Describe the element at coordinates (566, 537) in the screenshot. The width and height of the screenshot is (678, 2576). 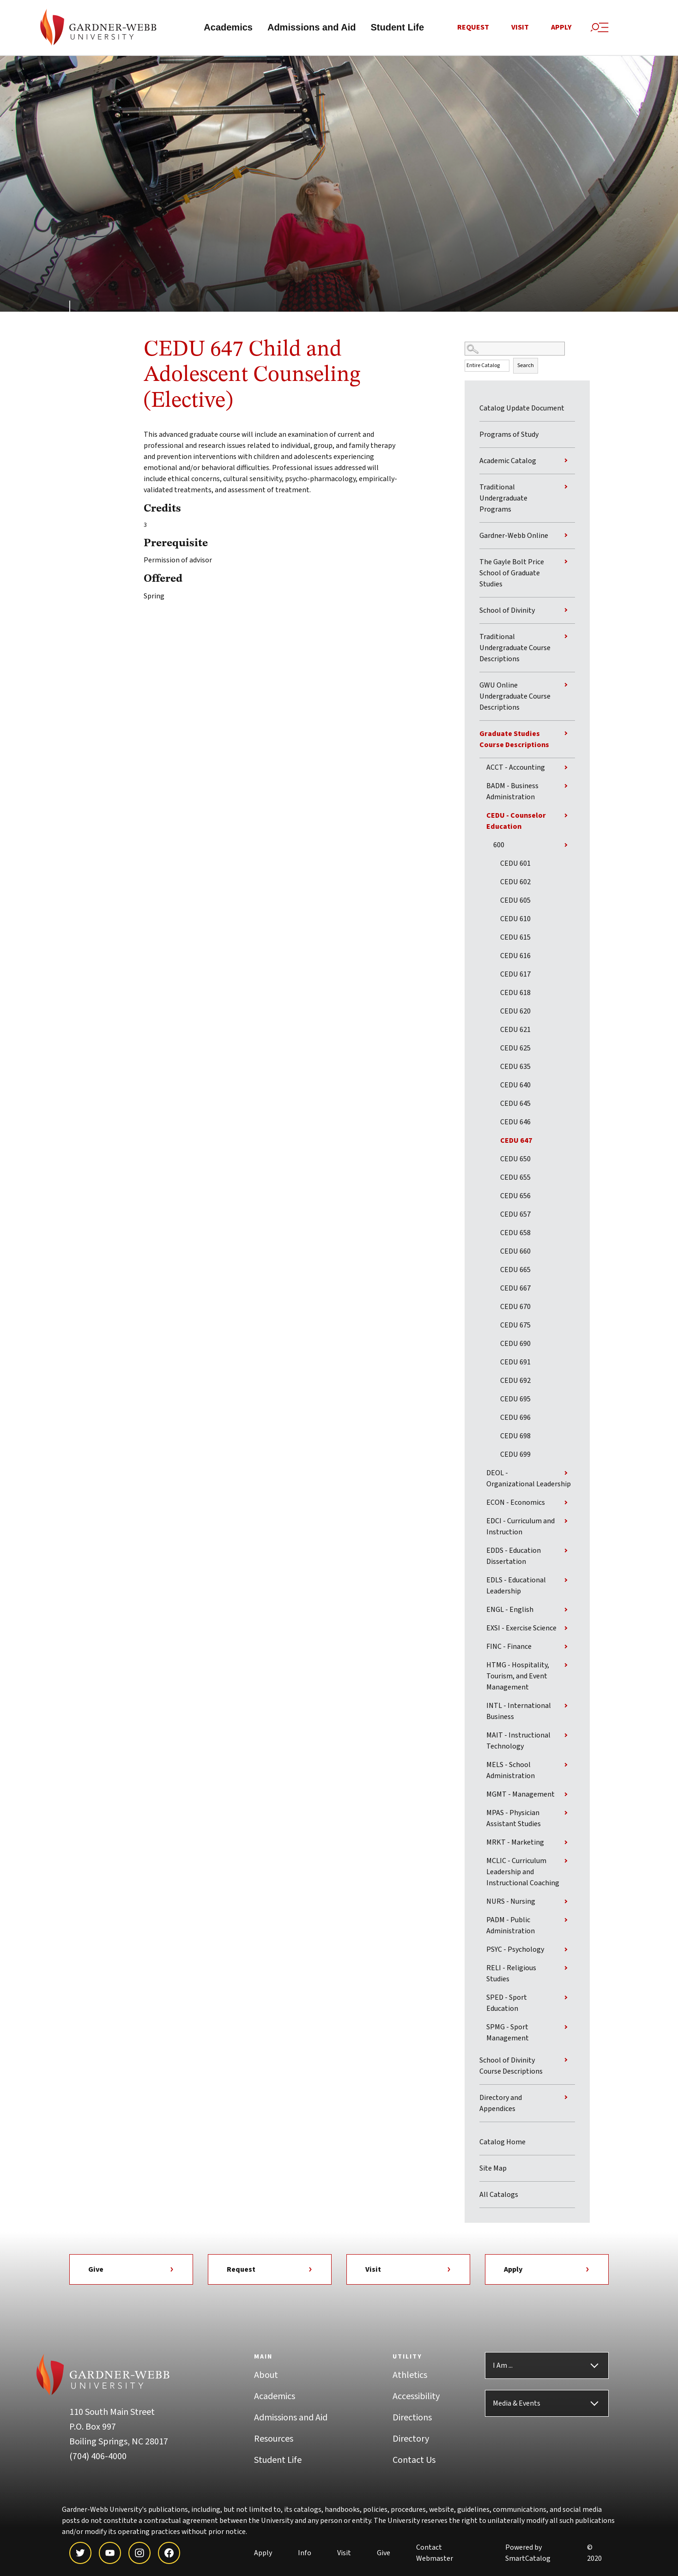
I see `[Show More of Gardner-Webb Online]` at that location.